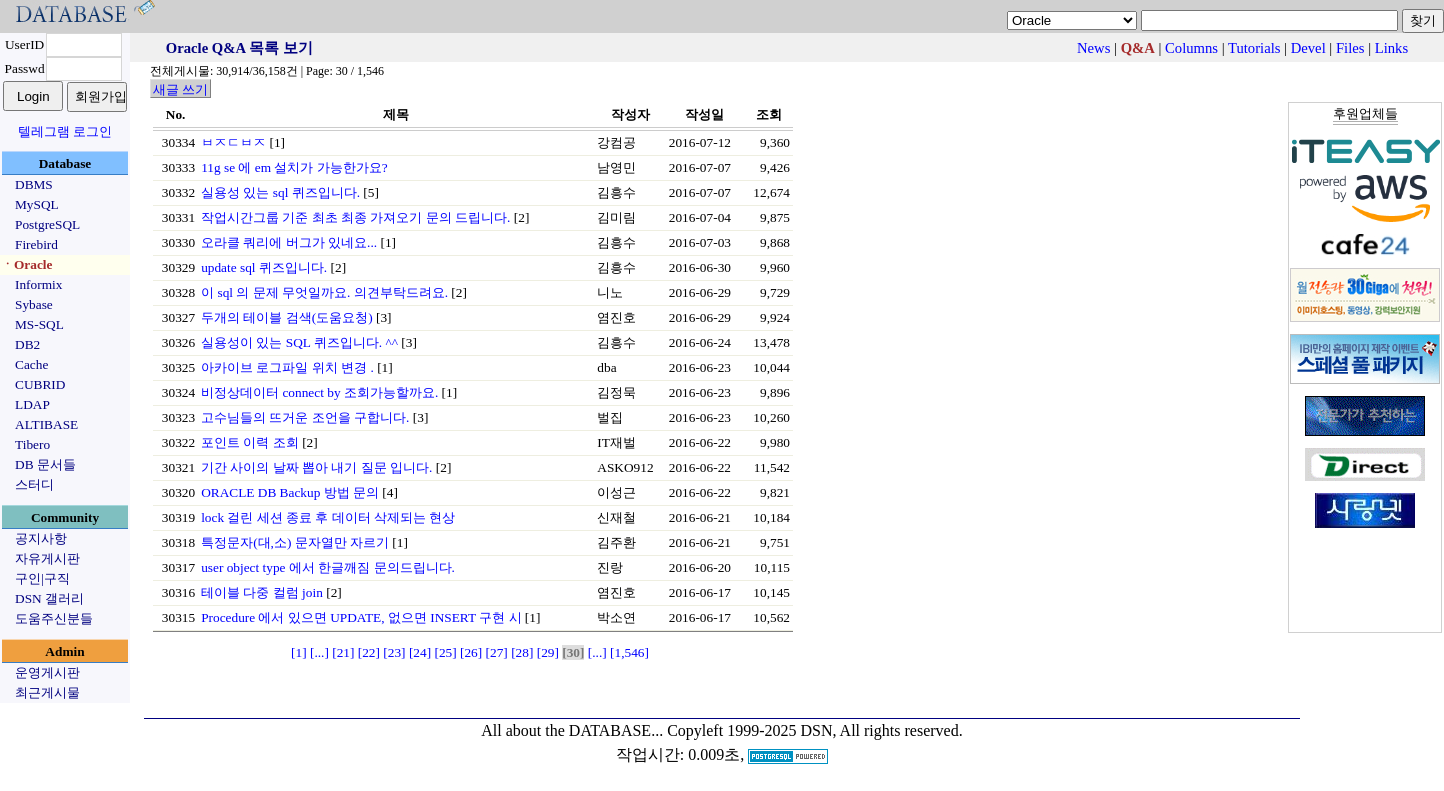 The width and height of the screenshot is (1444, 791). Describe the element at coordinates (316, 467) in the screenshot. I see `기간 사이의 날짜 뽑아 내기 질문 입니다.` at that location.